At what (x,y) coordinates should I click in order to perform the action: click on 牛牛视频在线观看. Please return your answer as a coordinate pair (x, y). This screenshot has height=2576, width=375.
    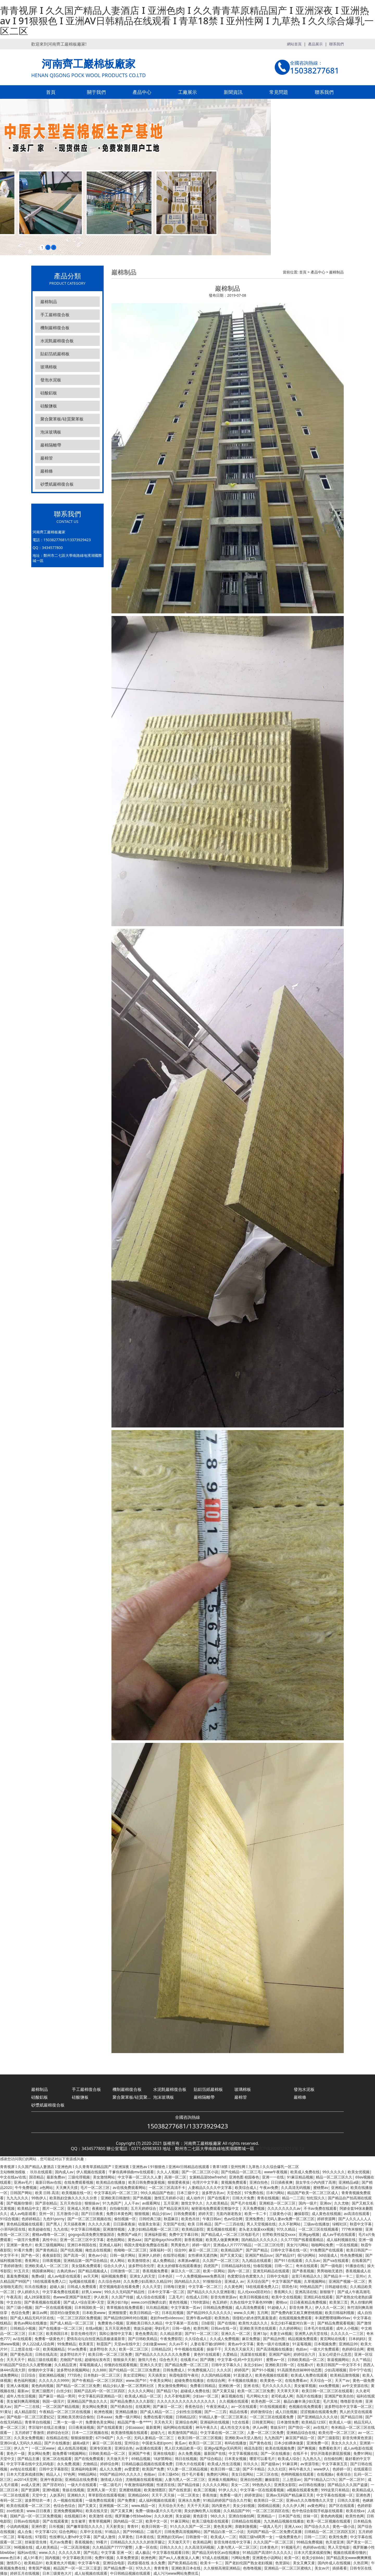
    Looking at the image, I should click on (189, 2349).